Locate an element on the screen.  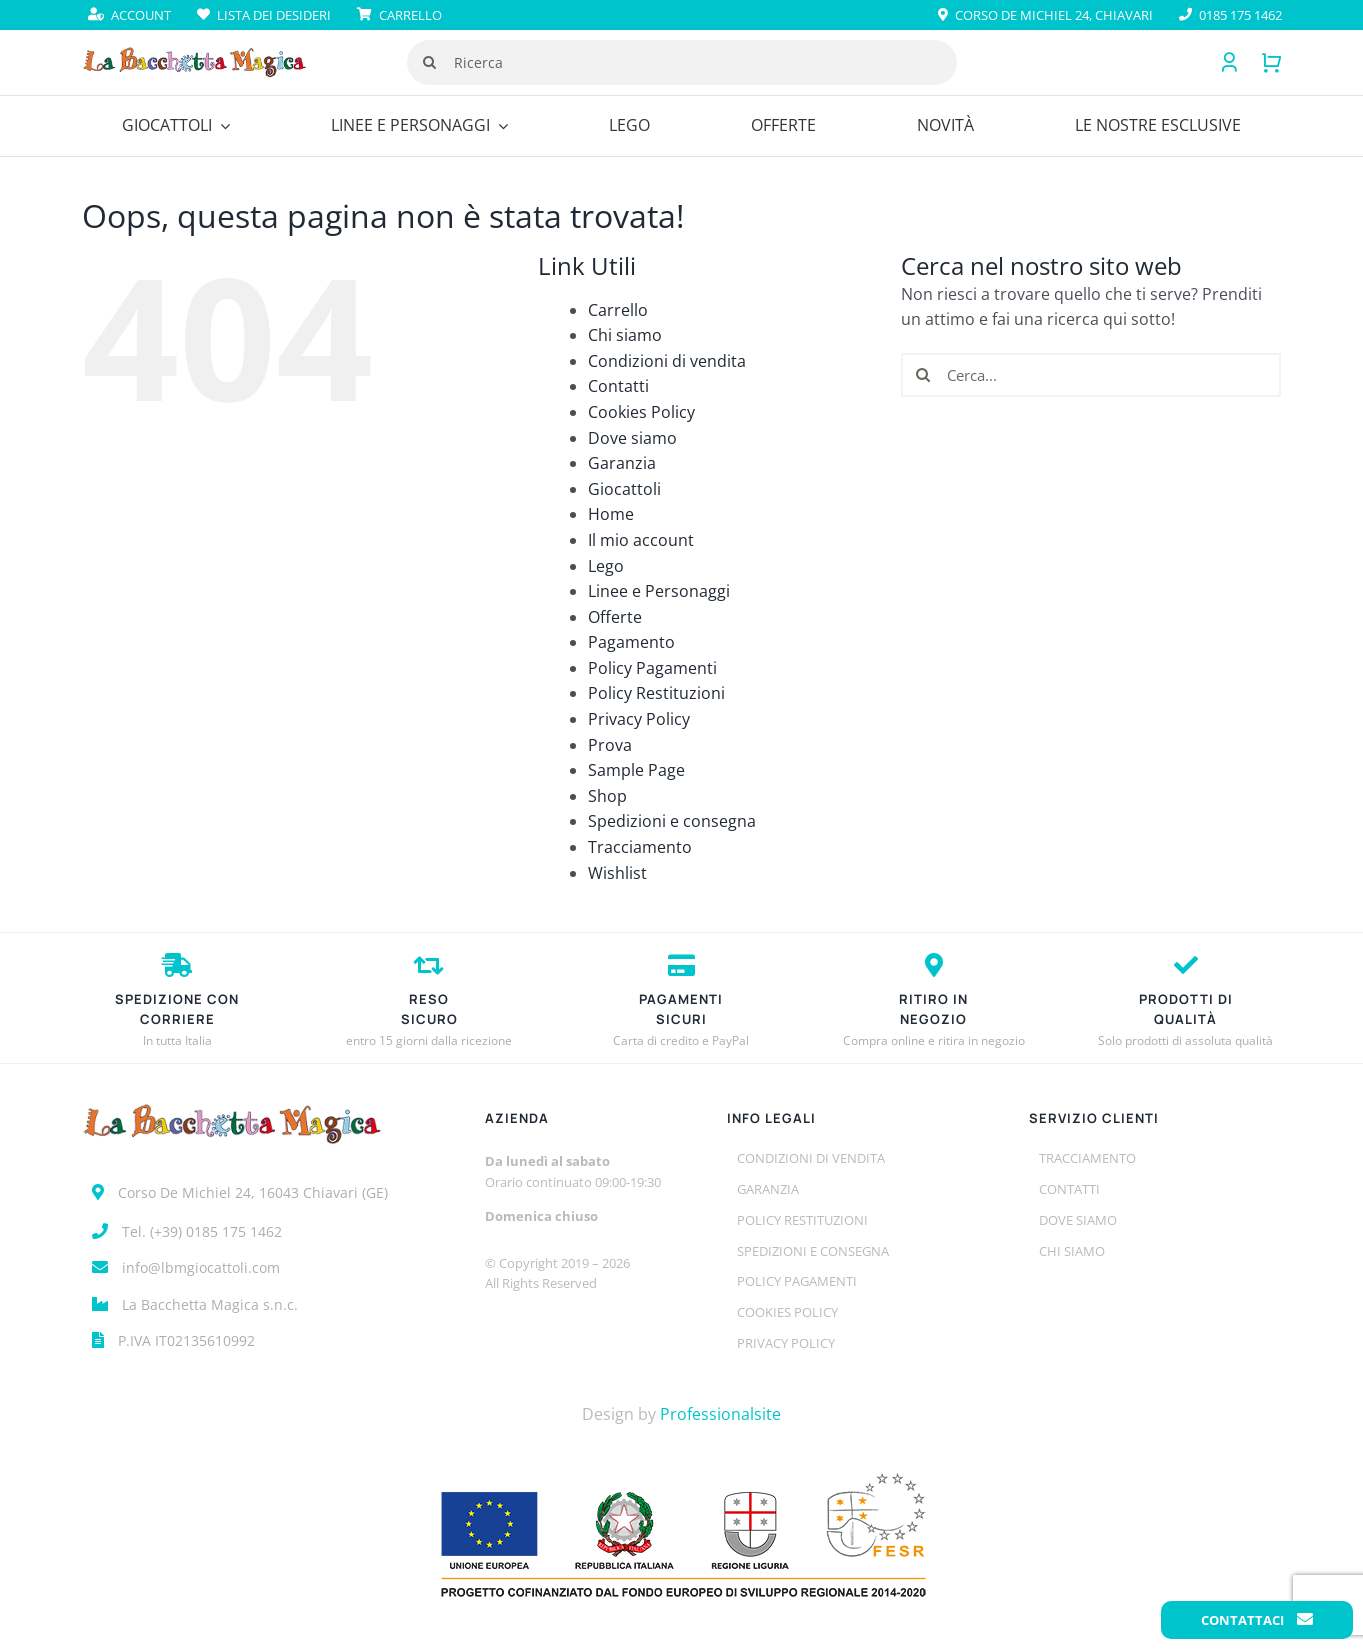
Policy Pagamenti is located at coordinates (652, 668).